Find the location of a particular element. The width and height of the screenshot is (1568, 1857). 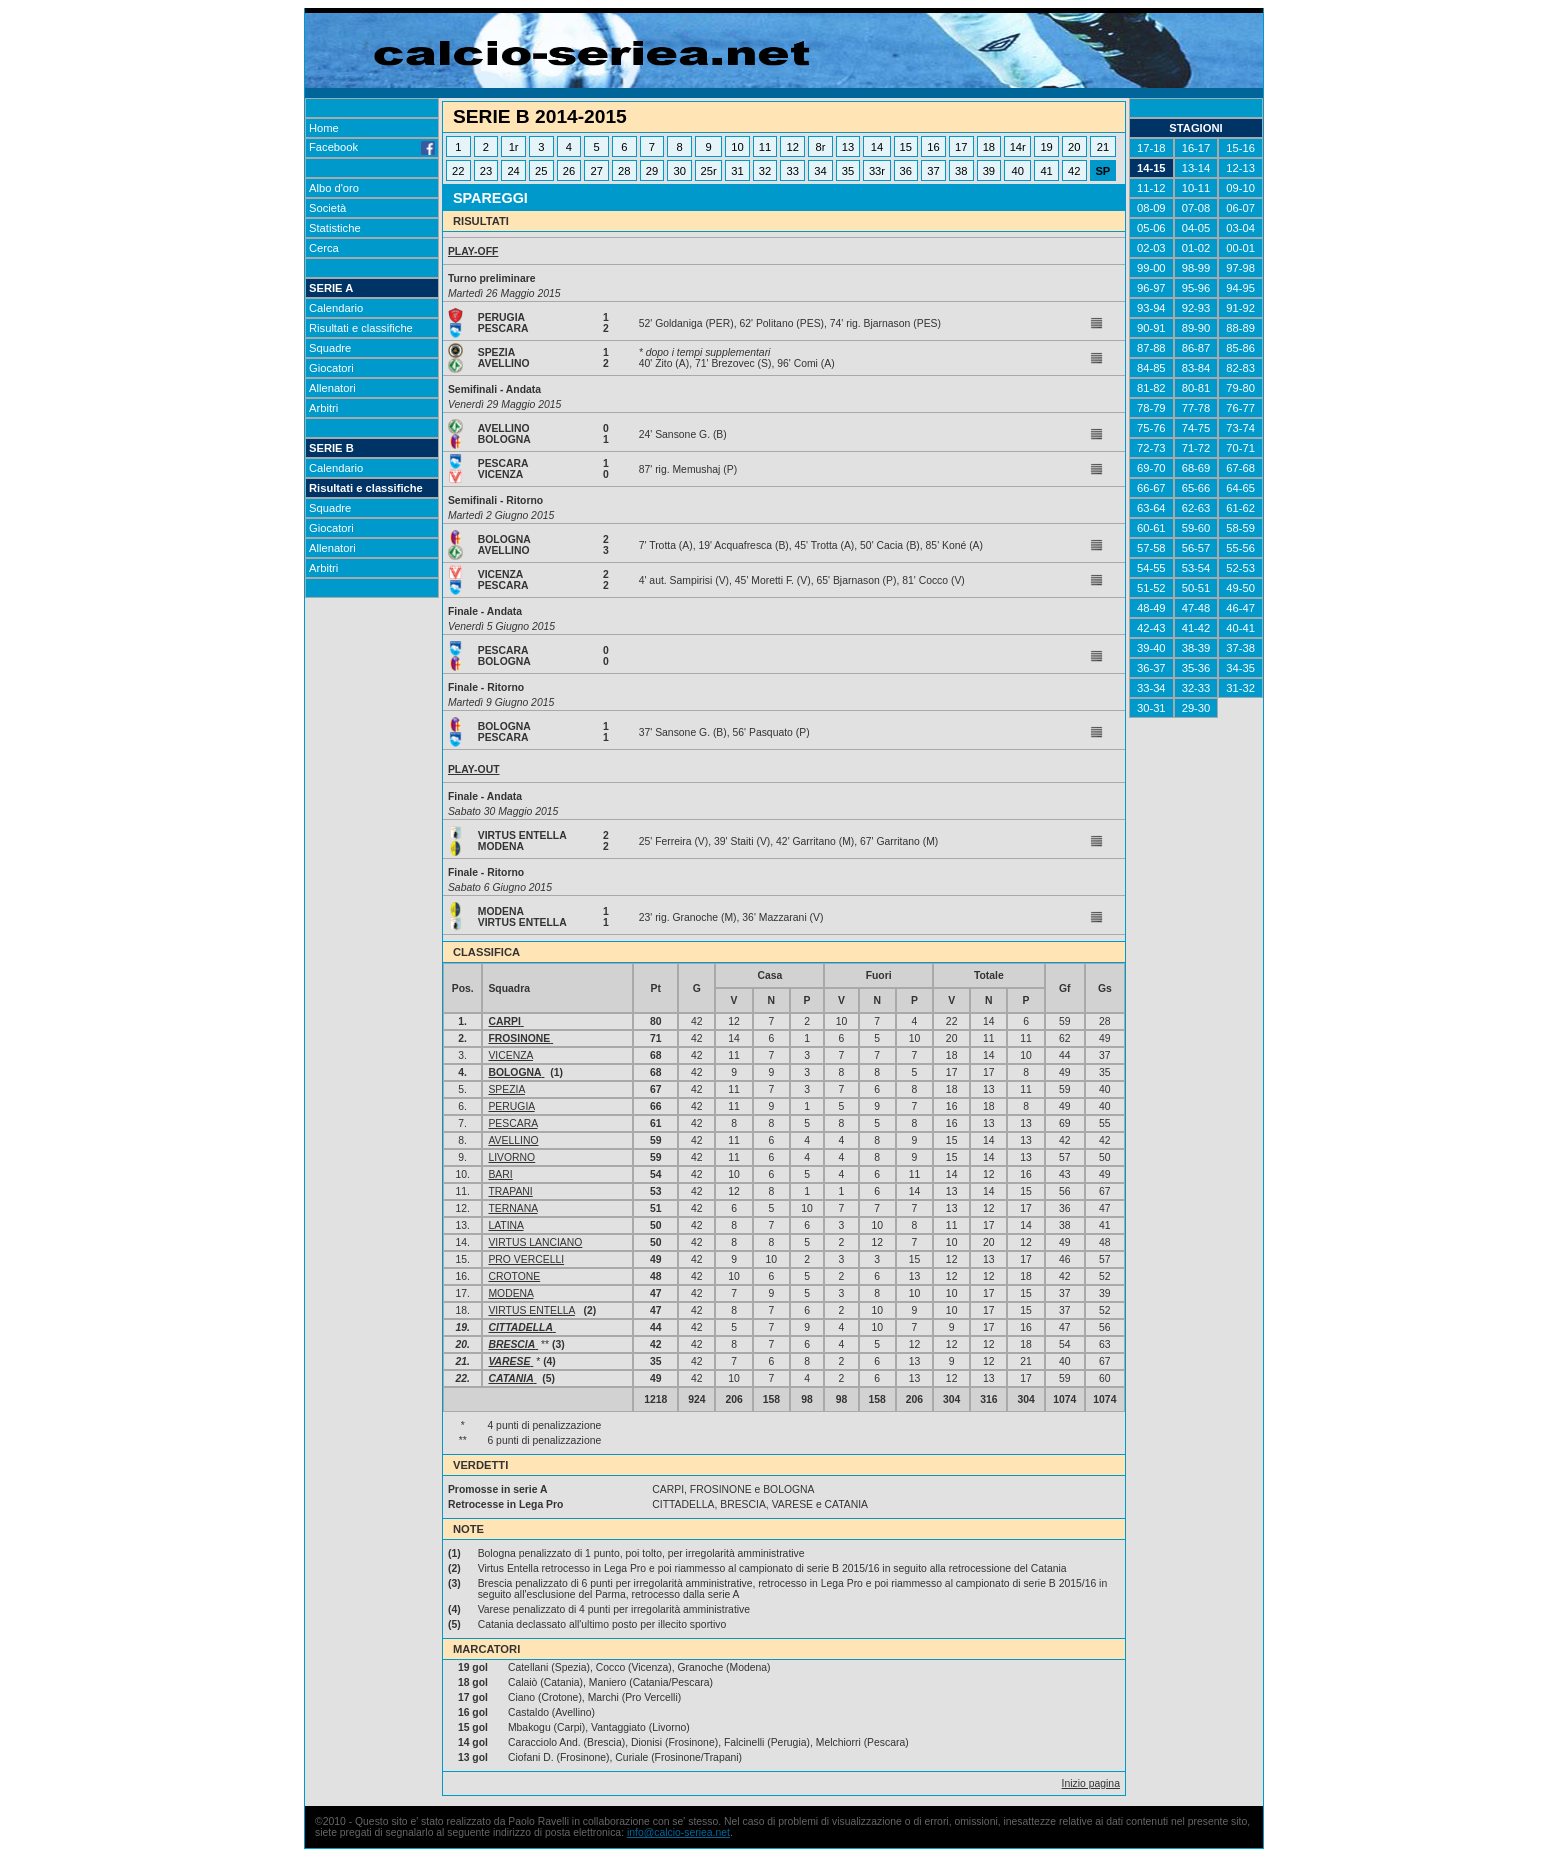

12 is located at coordinates (793, 147).